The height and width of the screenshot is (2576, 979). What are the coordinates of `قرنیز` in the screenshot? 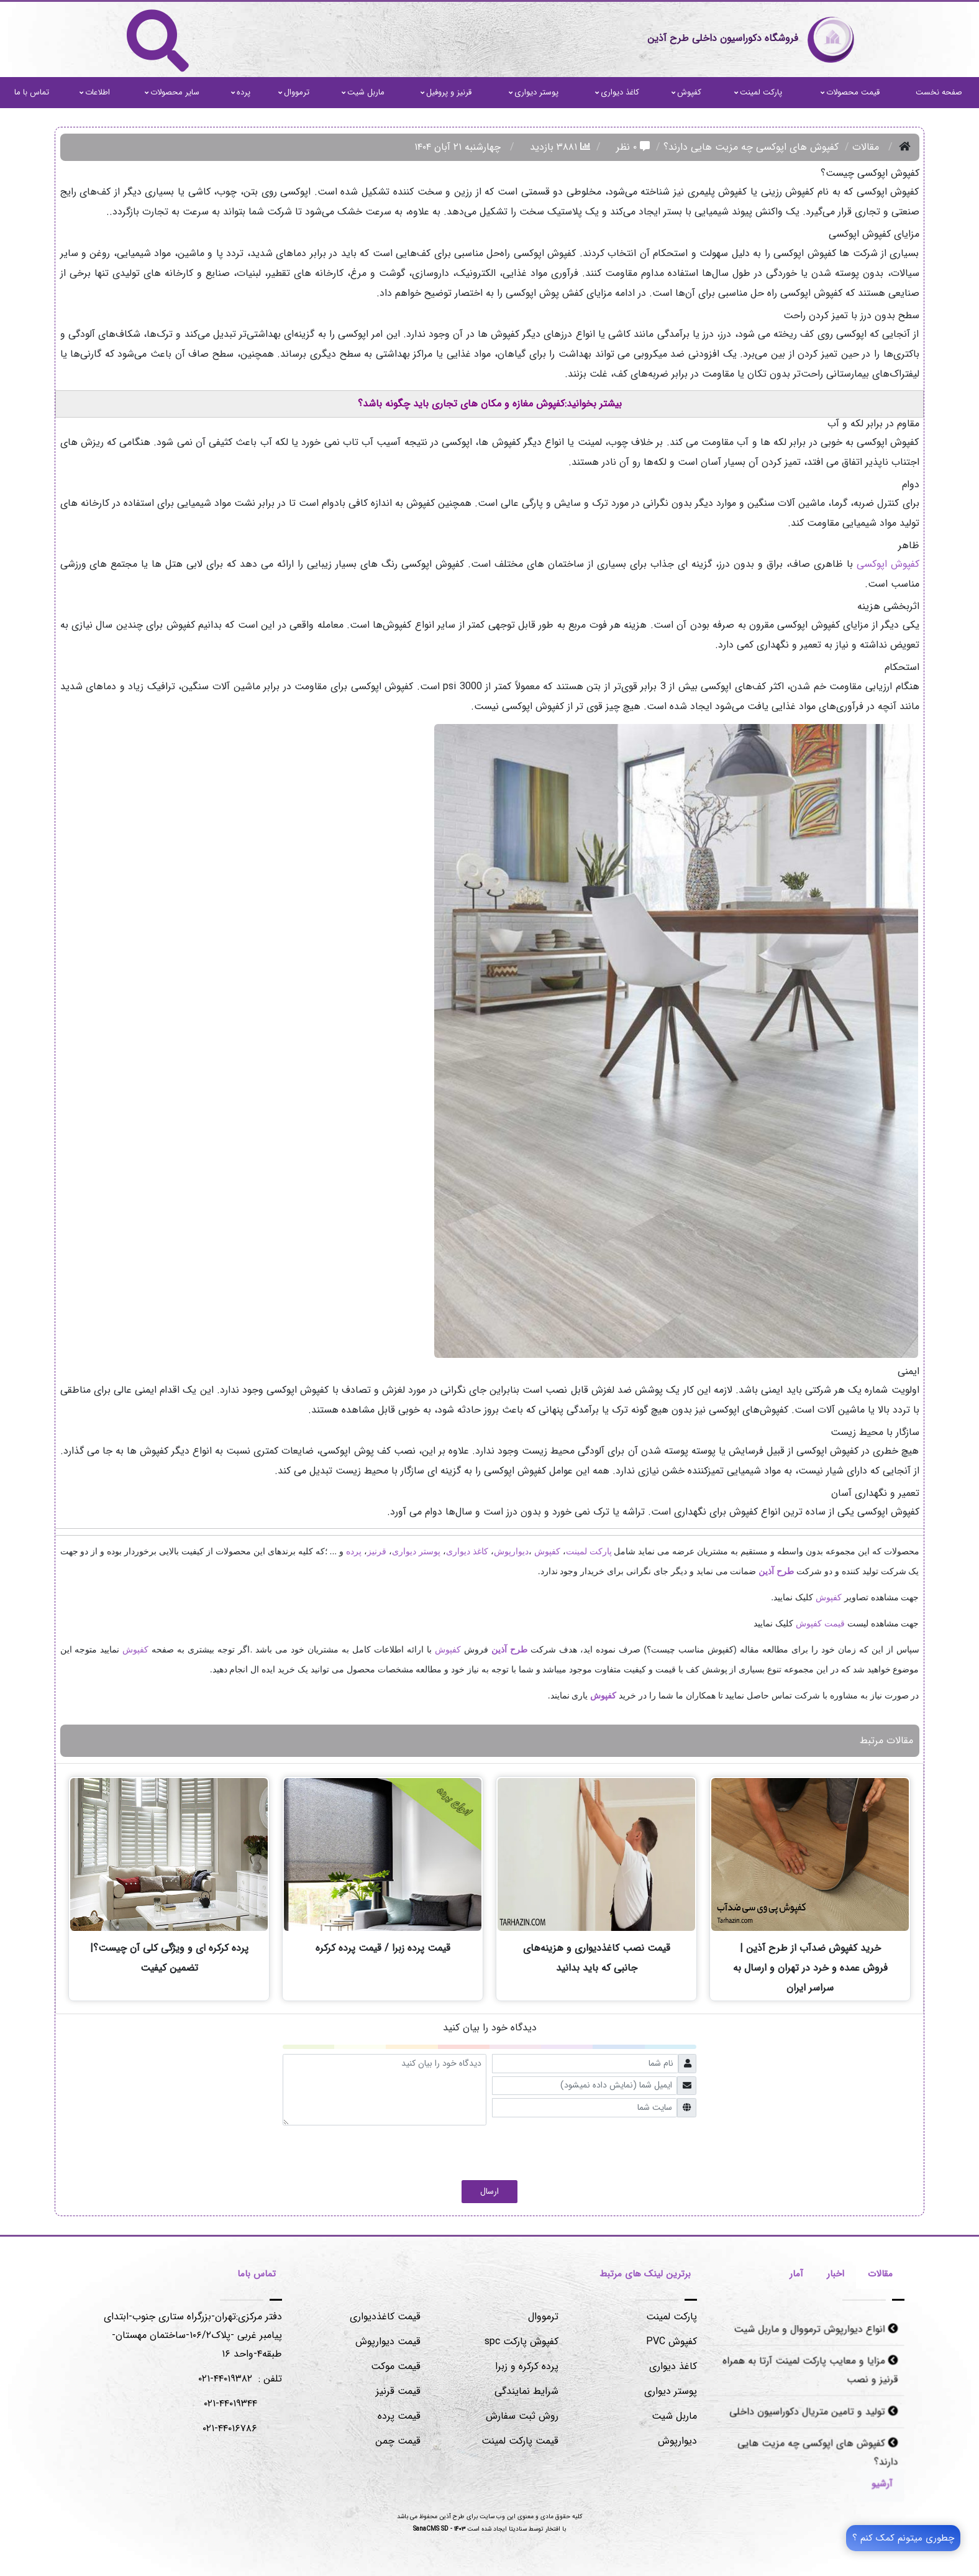 It's located at (376, 1551).